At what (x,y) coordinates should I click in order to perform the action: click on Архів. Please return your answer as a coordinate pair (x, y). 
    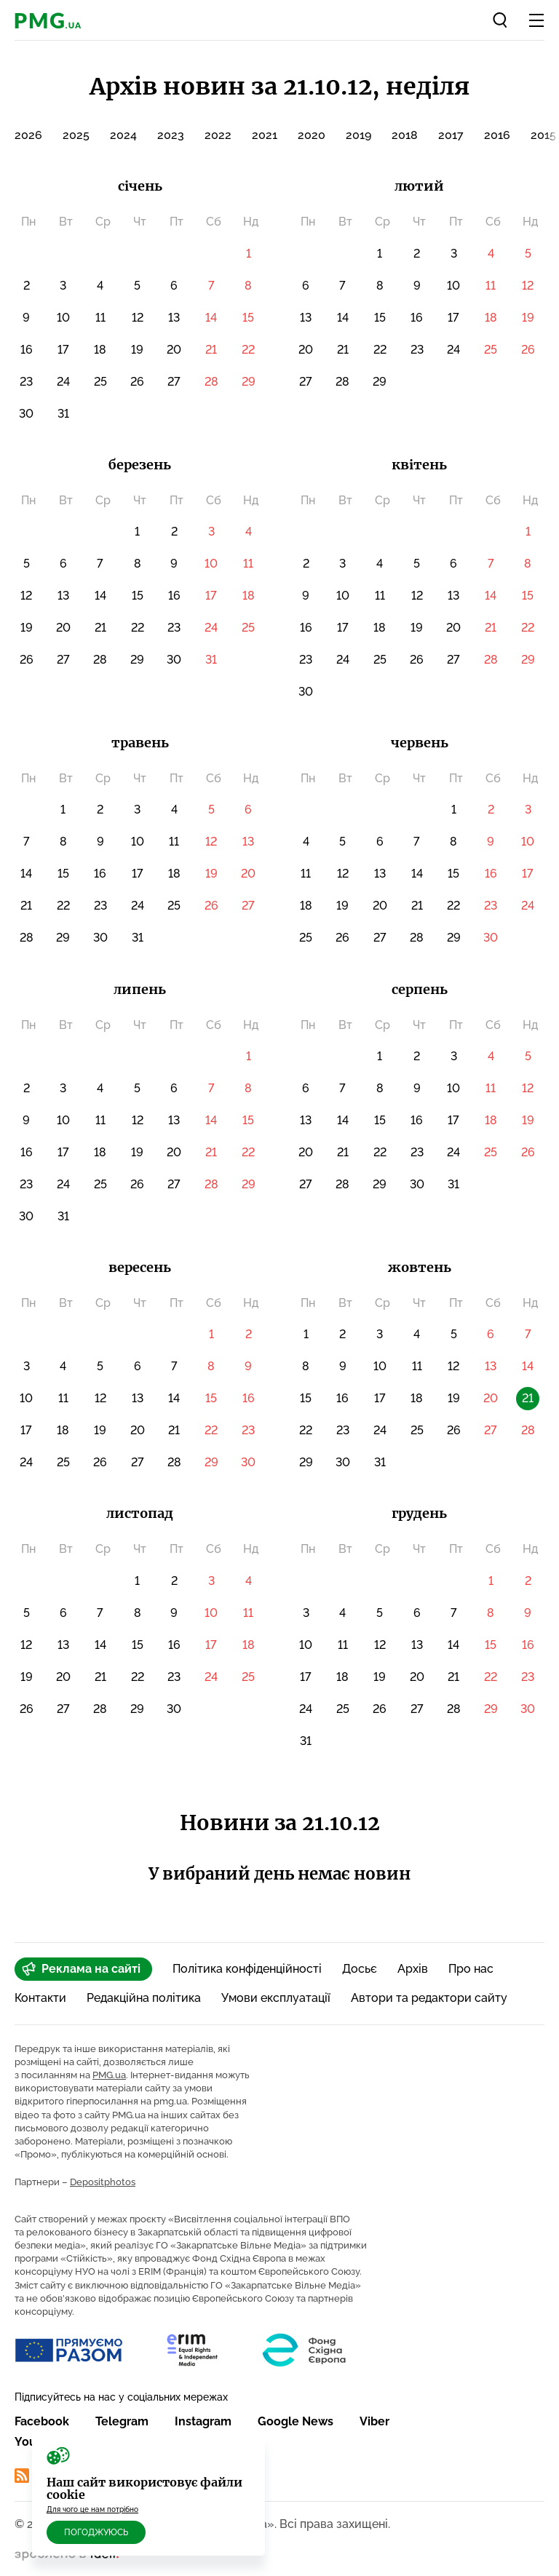
    Looking at the image, I should click on (412, 1969).